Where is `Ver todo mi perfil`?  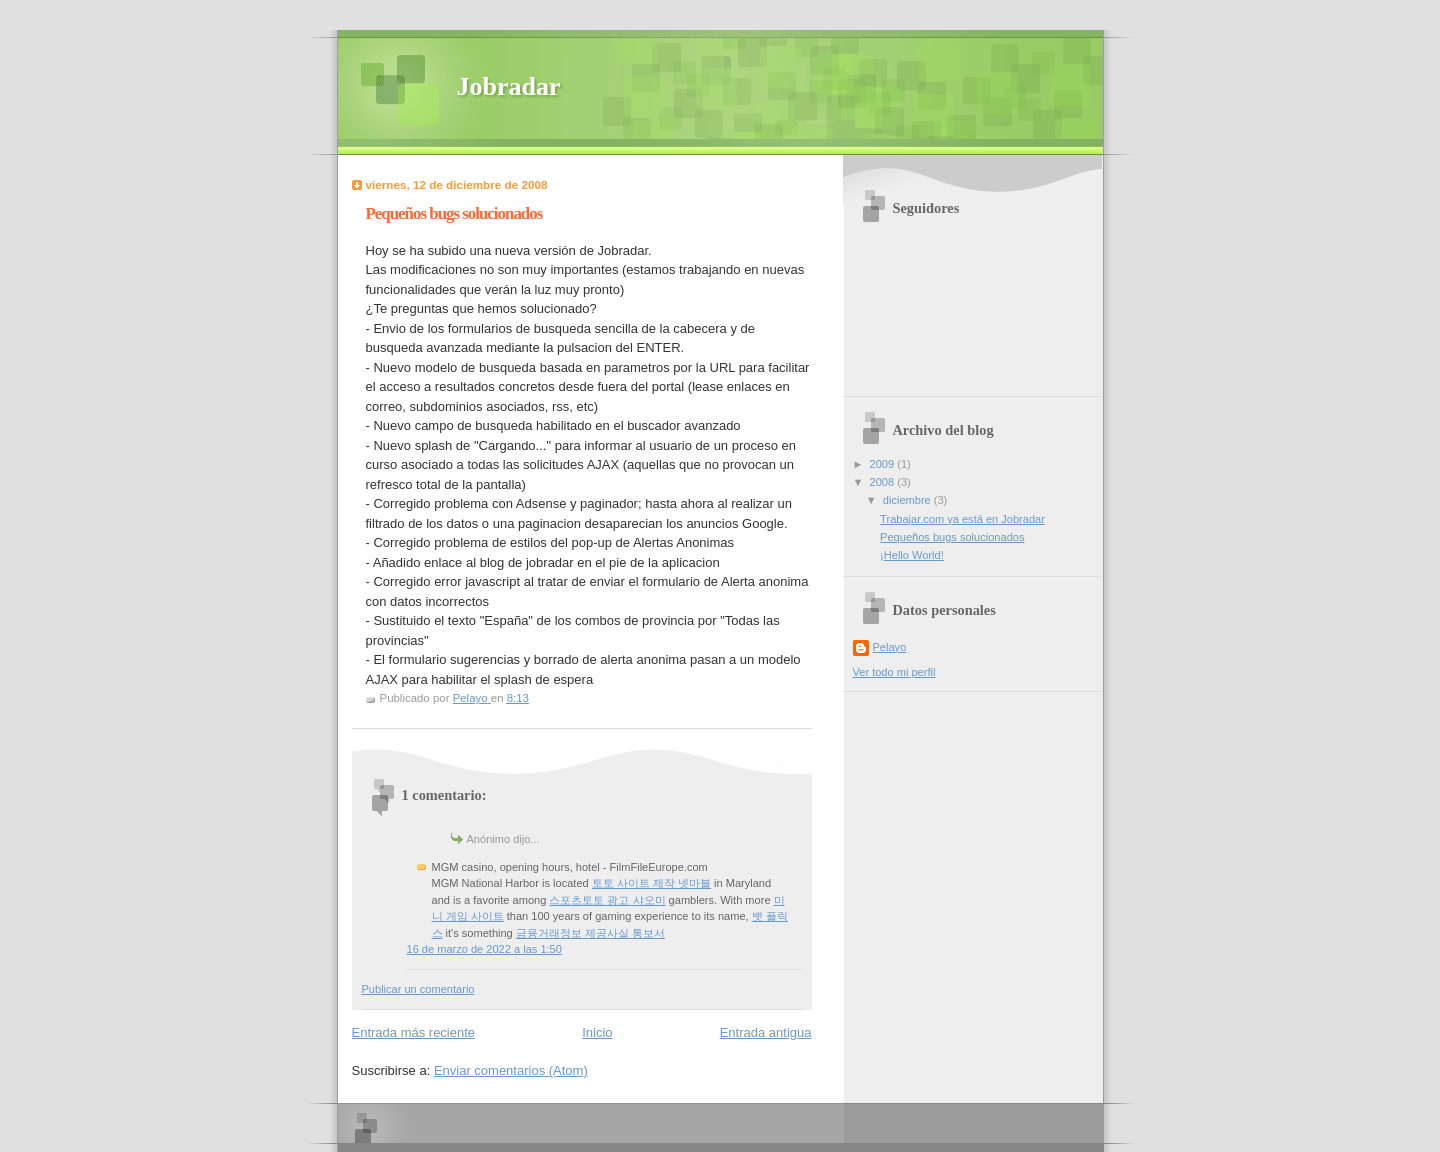
Ver todo mi perfil is located at coordinates (894, 672).